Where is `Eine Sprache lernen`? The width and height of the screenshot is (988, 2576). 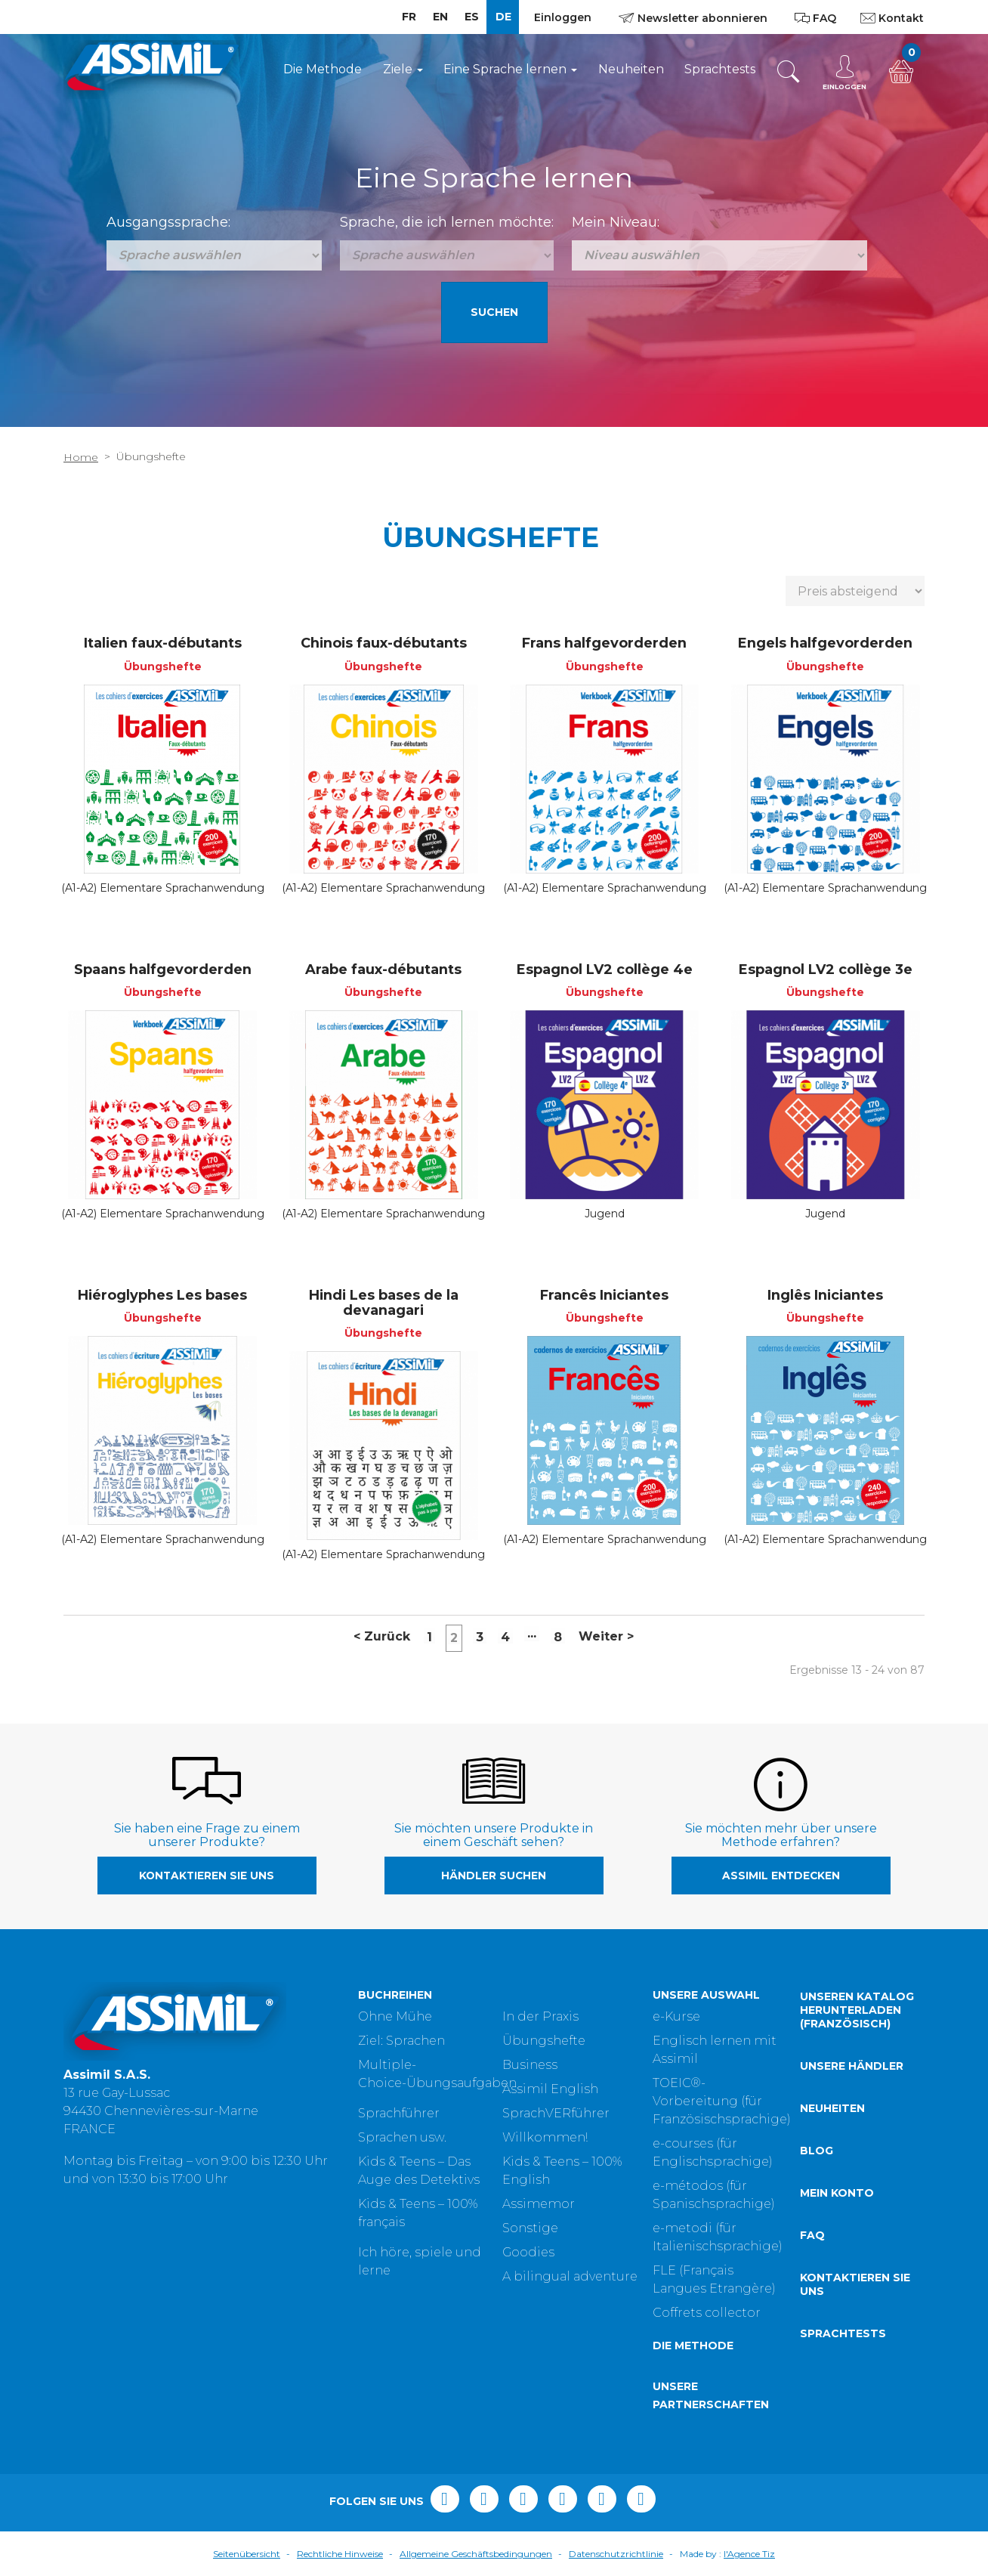
Eine Sprache lernen is located at coordinates (510, 69).